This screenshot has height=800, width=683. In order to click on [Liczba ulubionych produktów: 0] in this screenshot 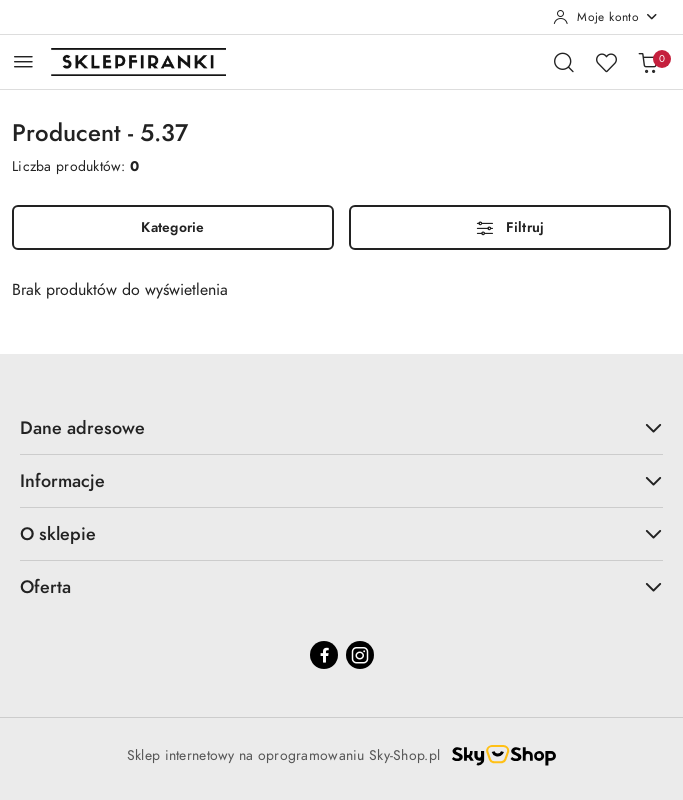, I will do `click(606, 62)`.